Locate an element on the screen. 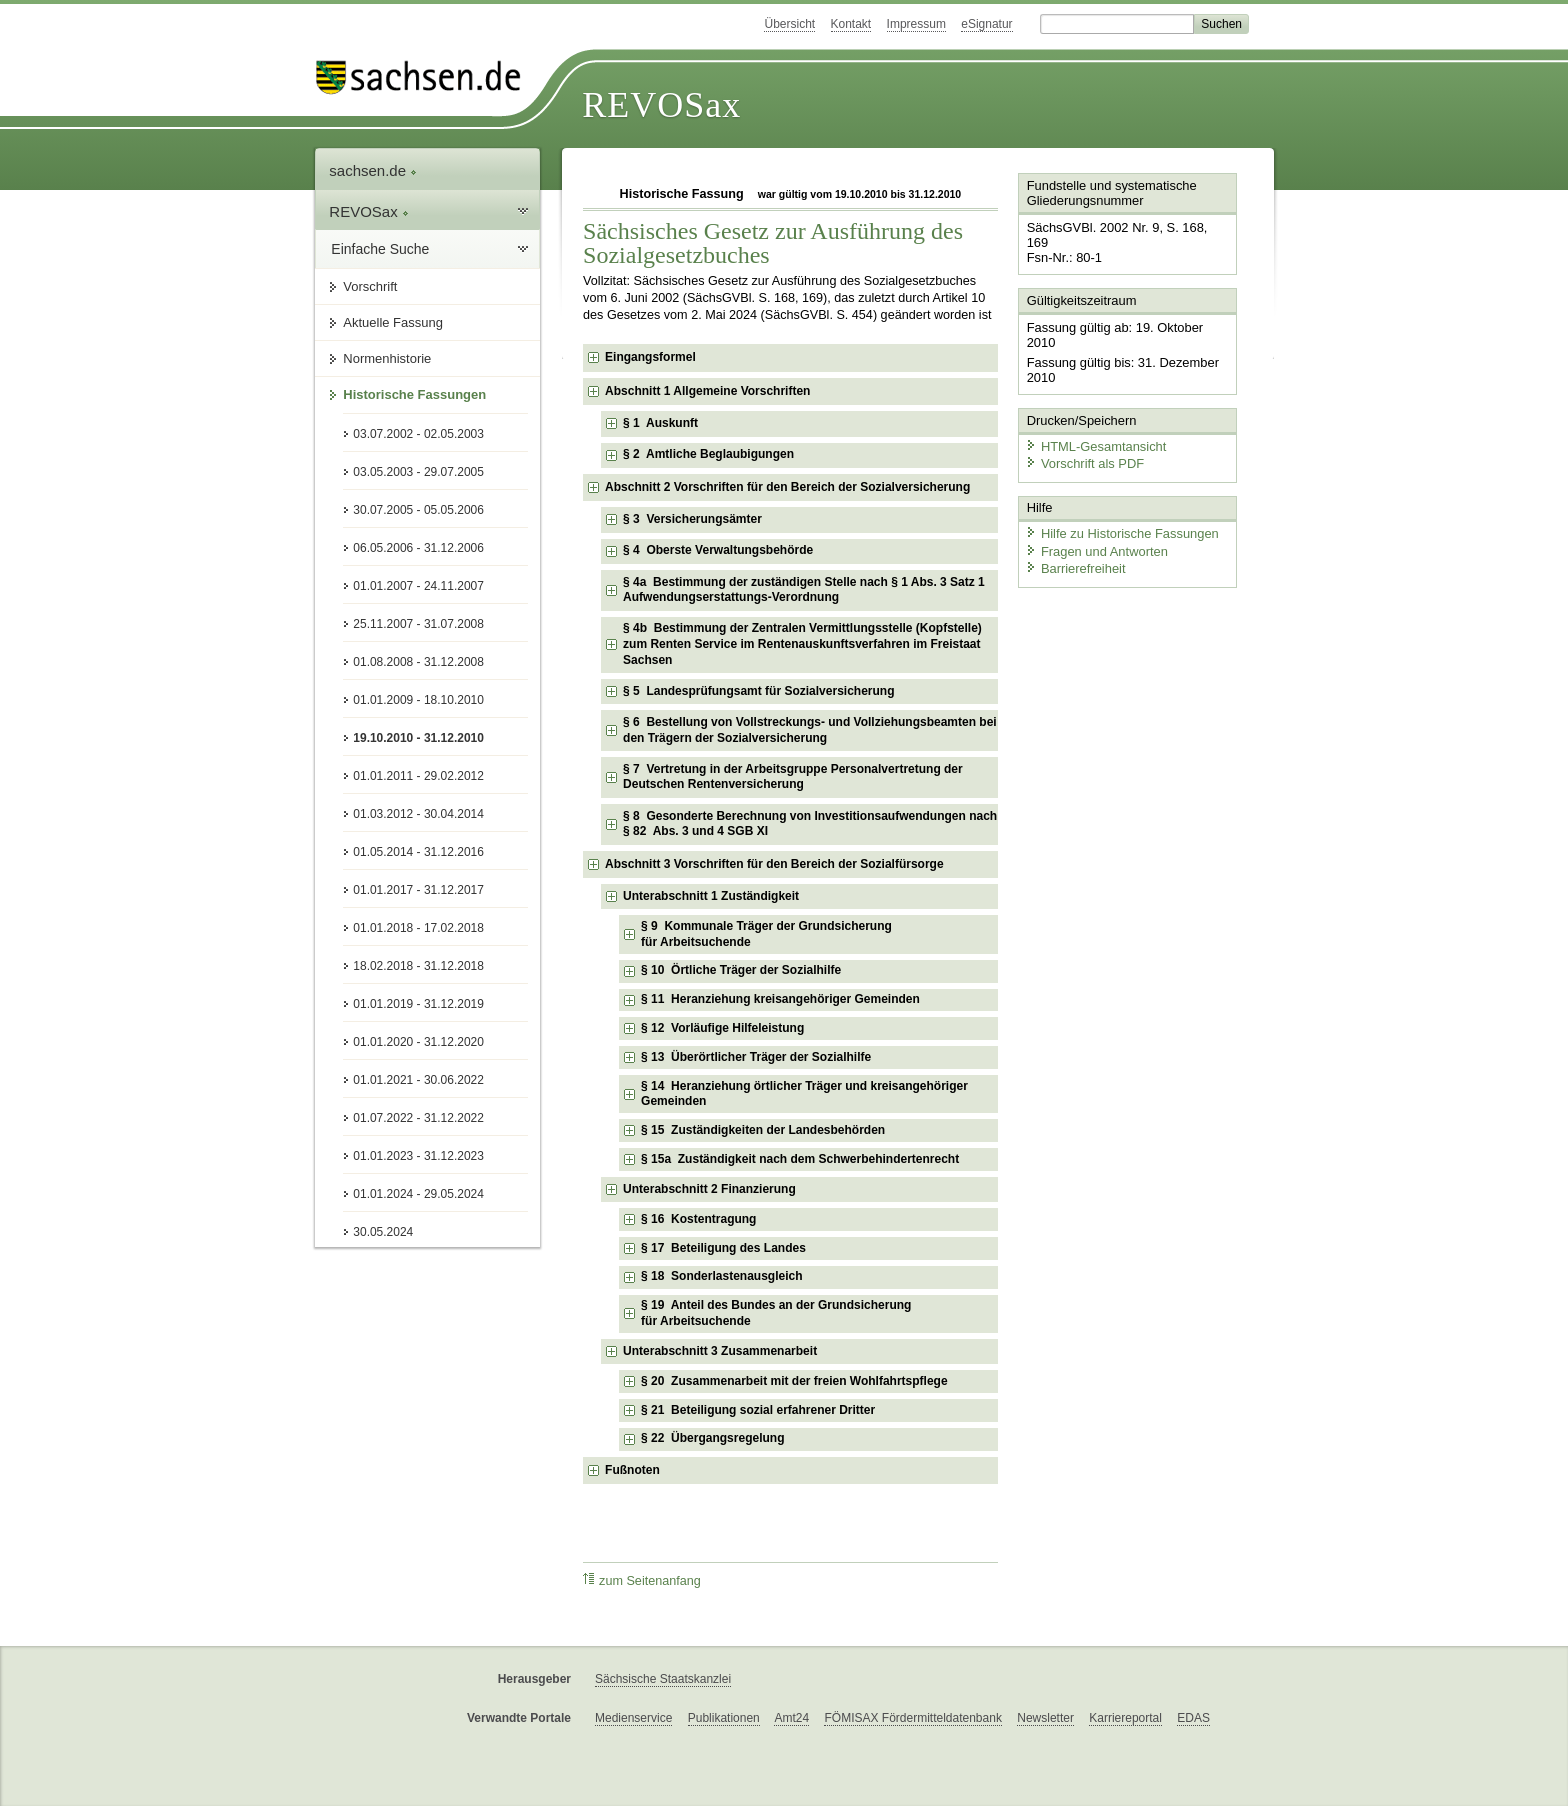 The width and height of the screenshot is (1568, 1806). § 10 Örtliche Träger der Sozialhilfe [checkbox] is located at coordinates (741, 970).